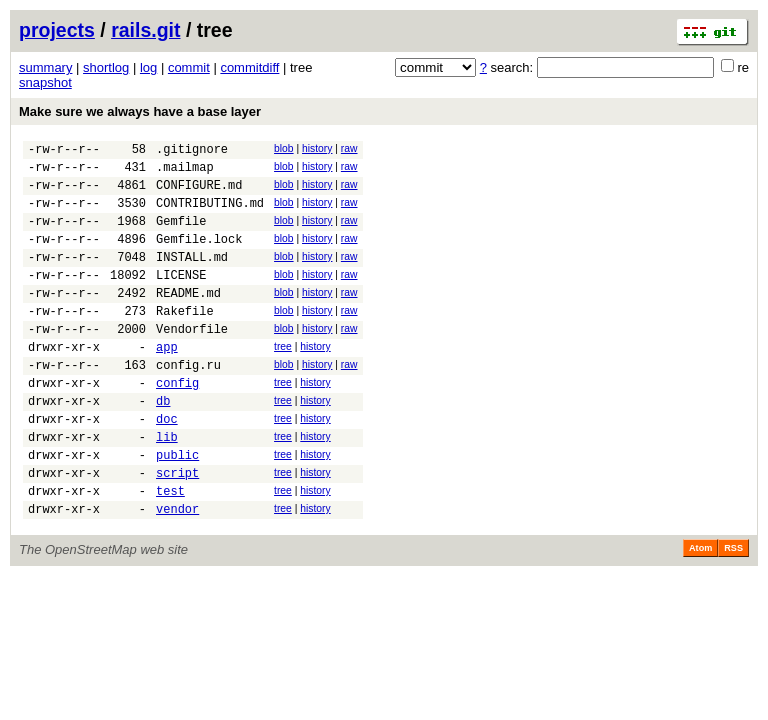 The width and height of the screenshot is (768, 720). I want to click on history, so click(317, 148).